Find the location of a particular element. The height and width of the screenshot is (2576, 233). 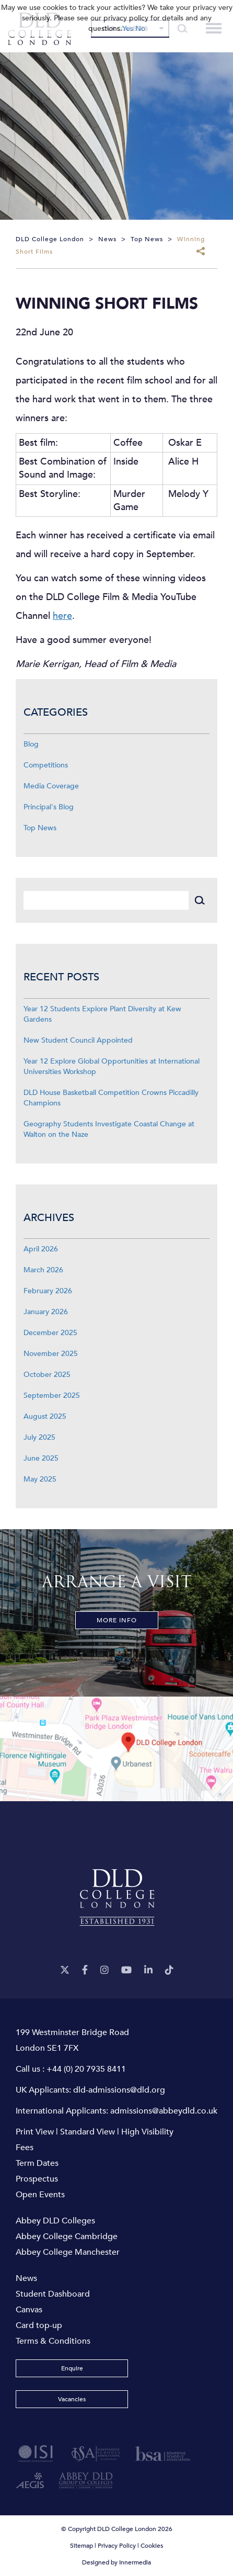

Print View is located at coordinates (35, 2132).